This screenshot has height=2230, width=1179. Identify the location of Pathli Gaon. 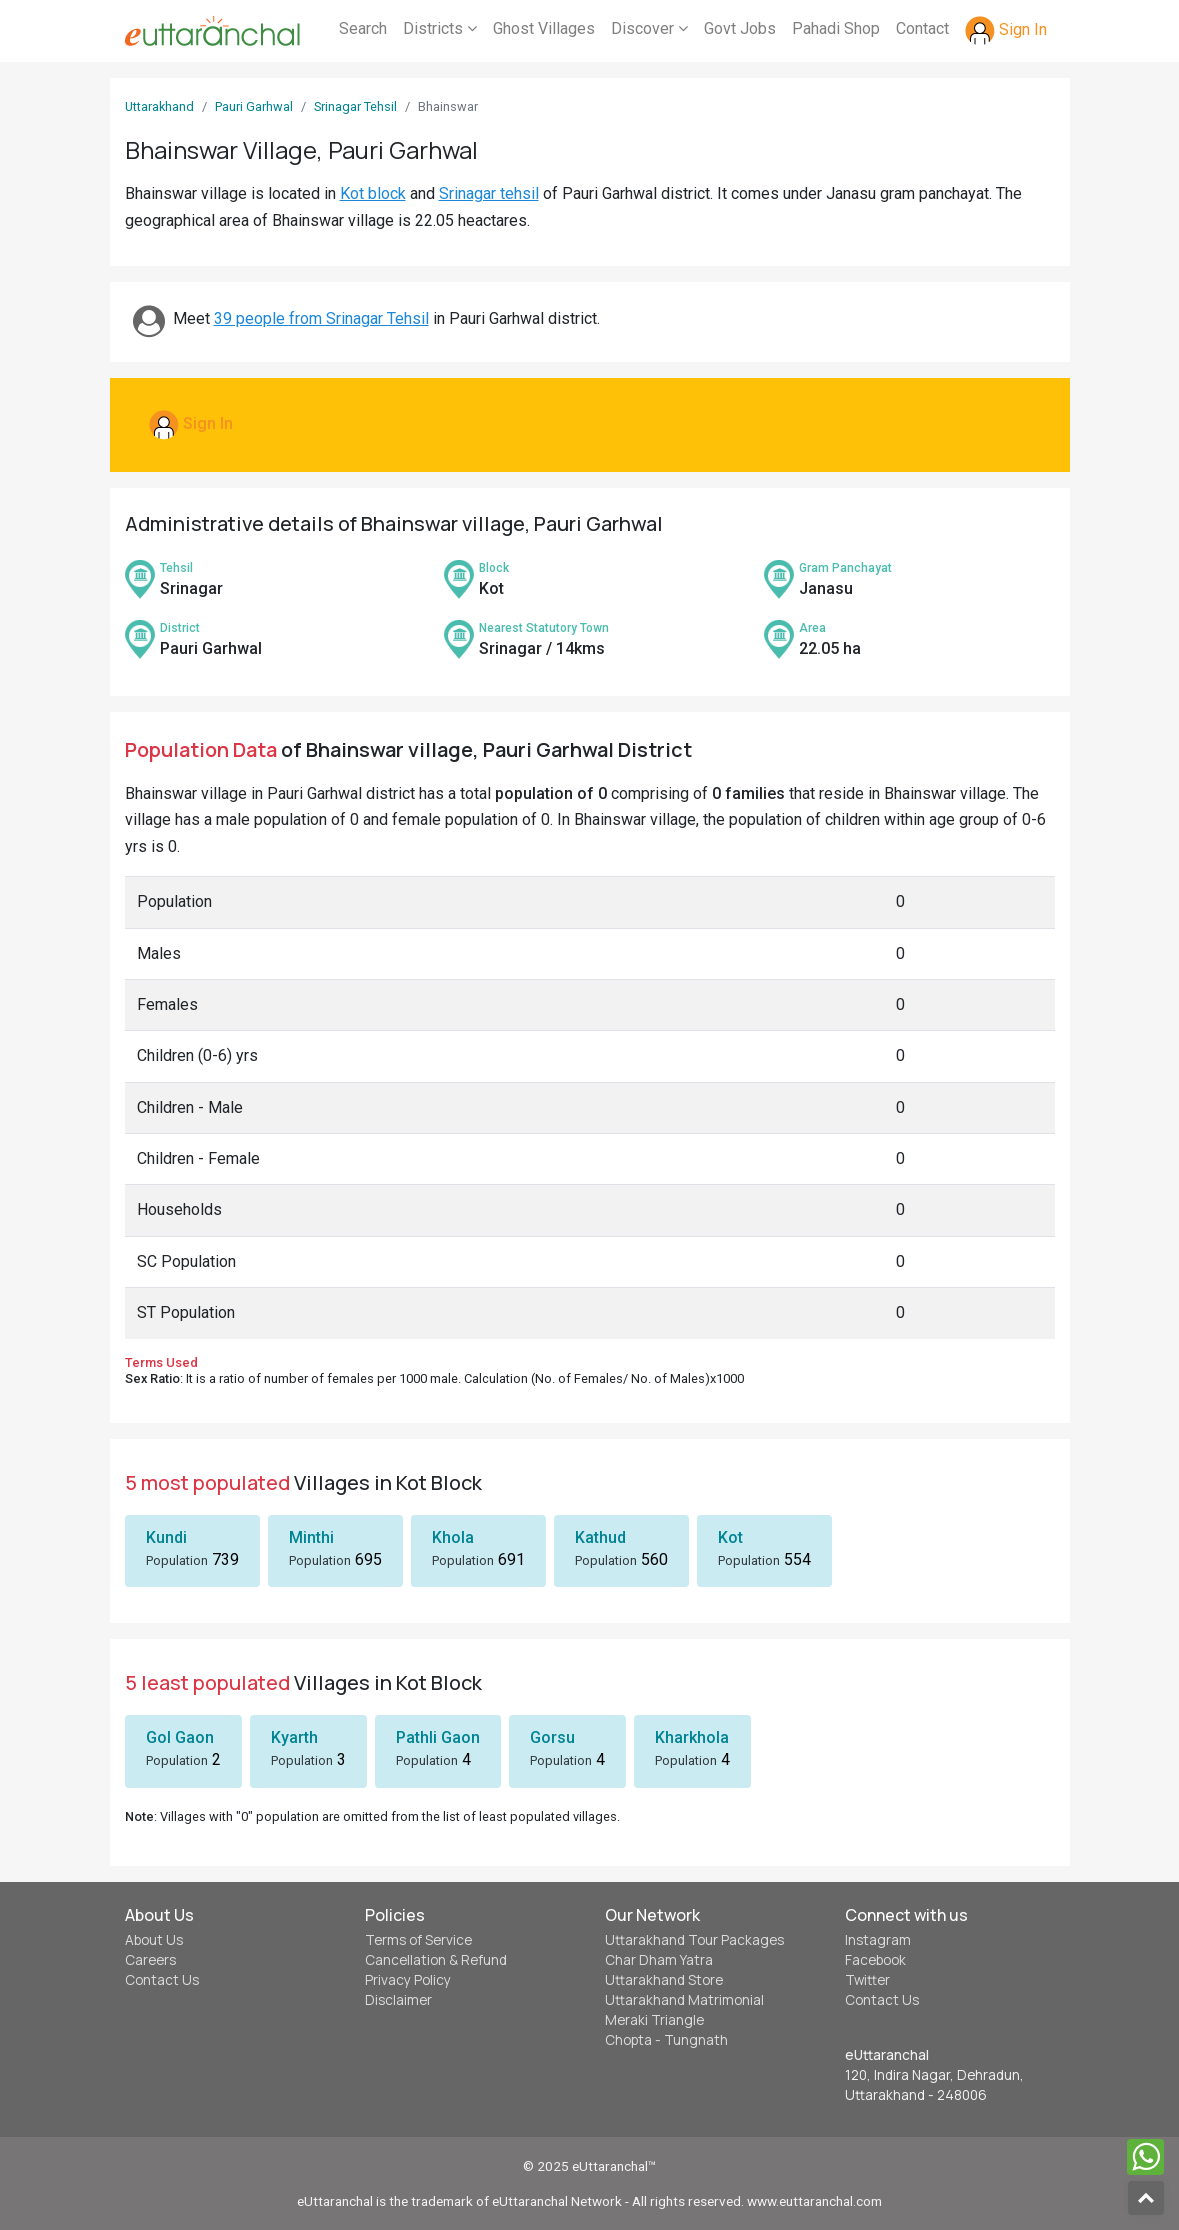
(438, 1737).